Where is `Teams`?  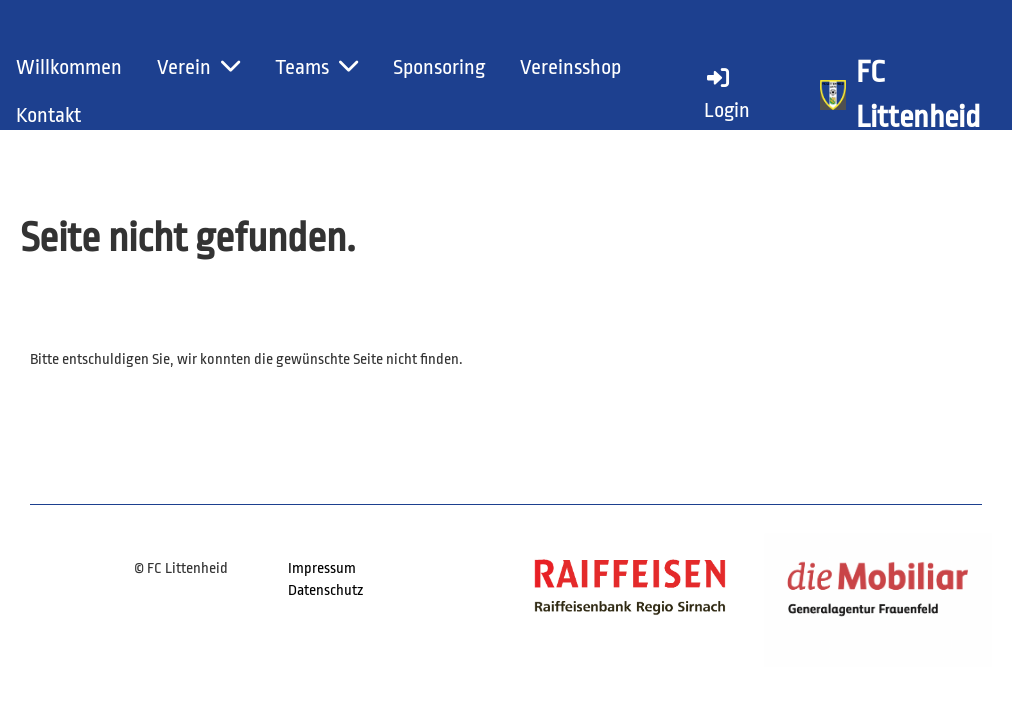
Teams is located at coordinates (316, 66).